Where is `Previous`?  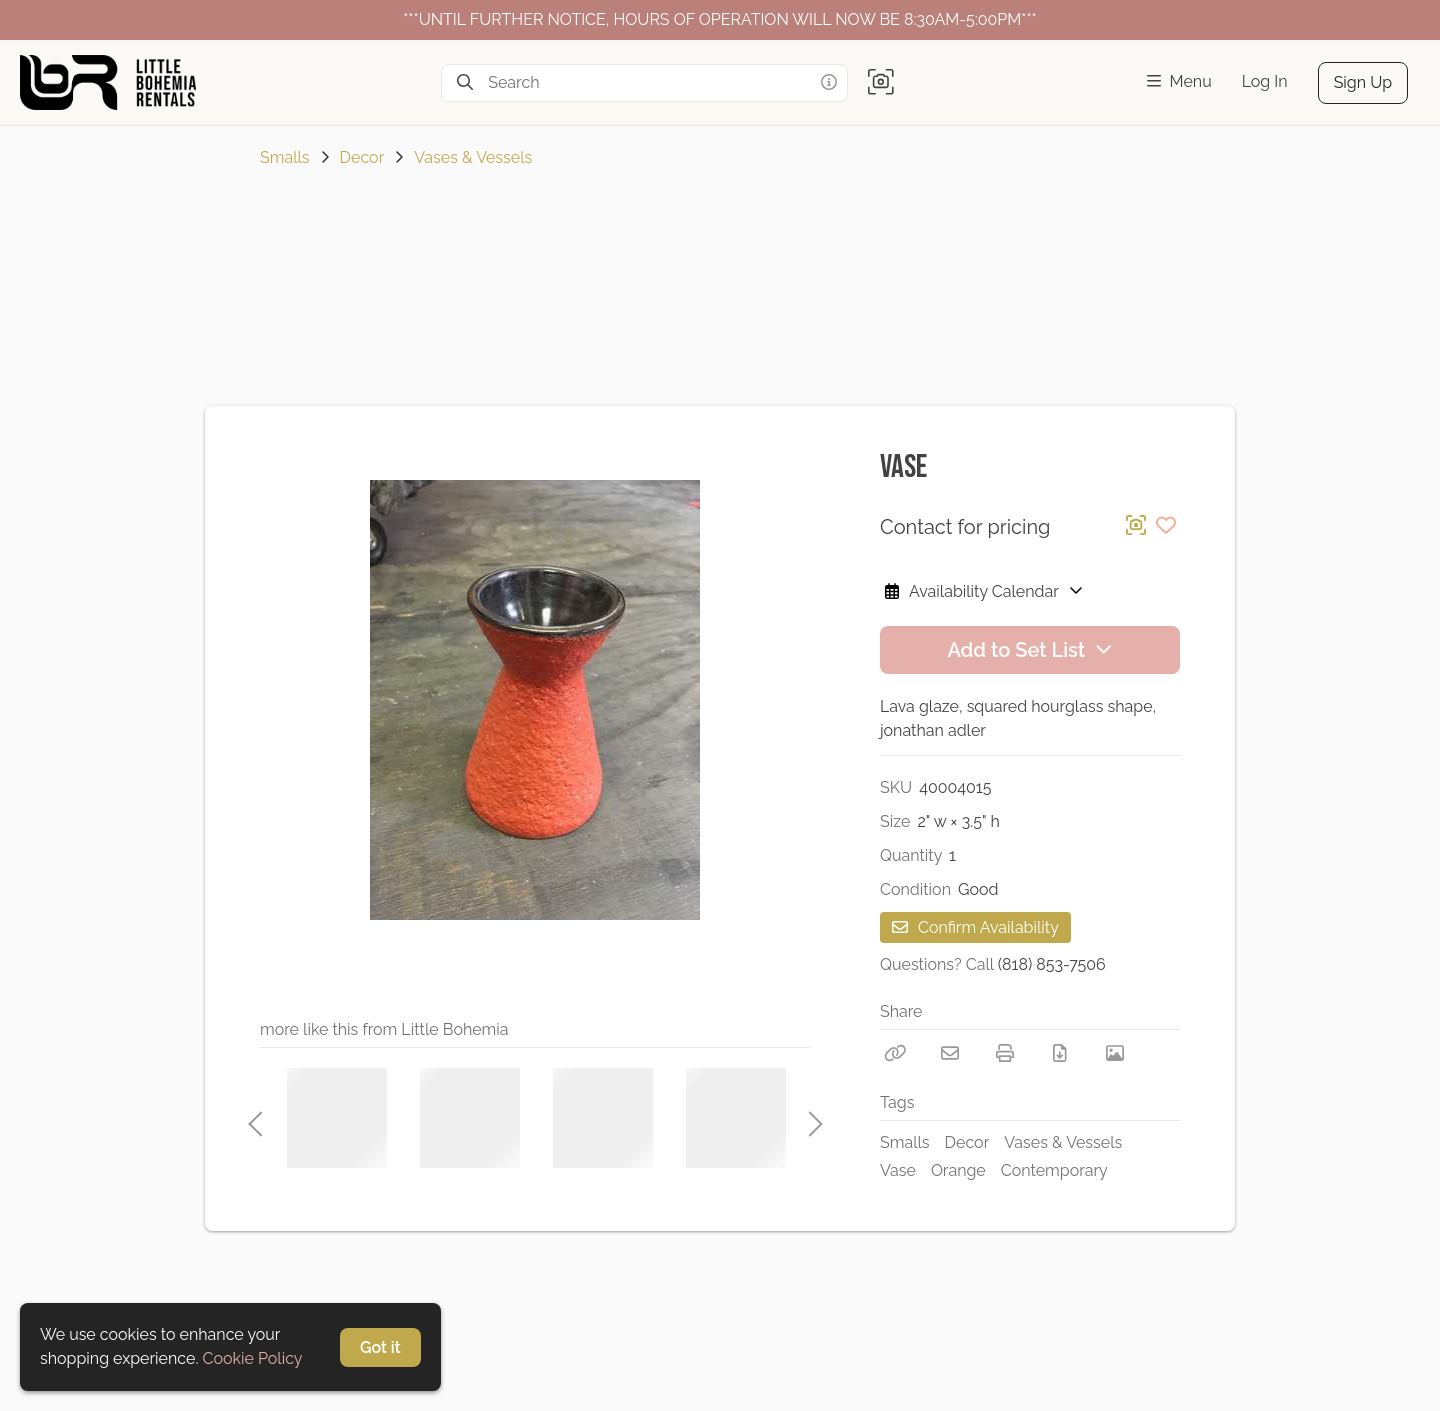 Previous is located at coordinates (255, 1118).